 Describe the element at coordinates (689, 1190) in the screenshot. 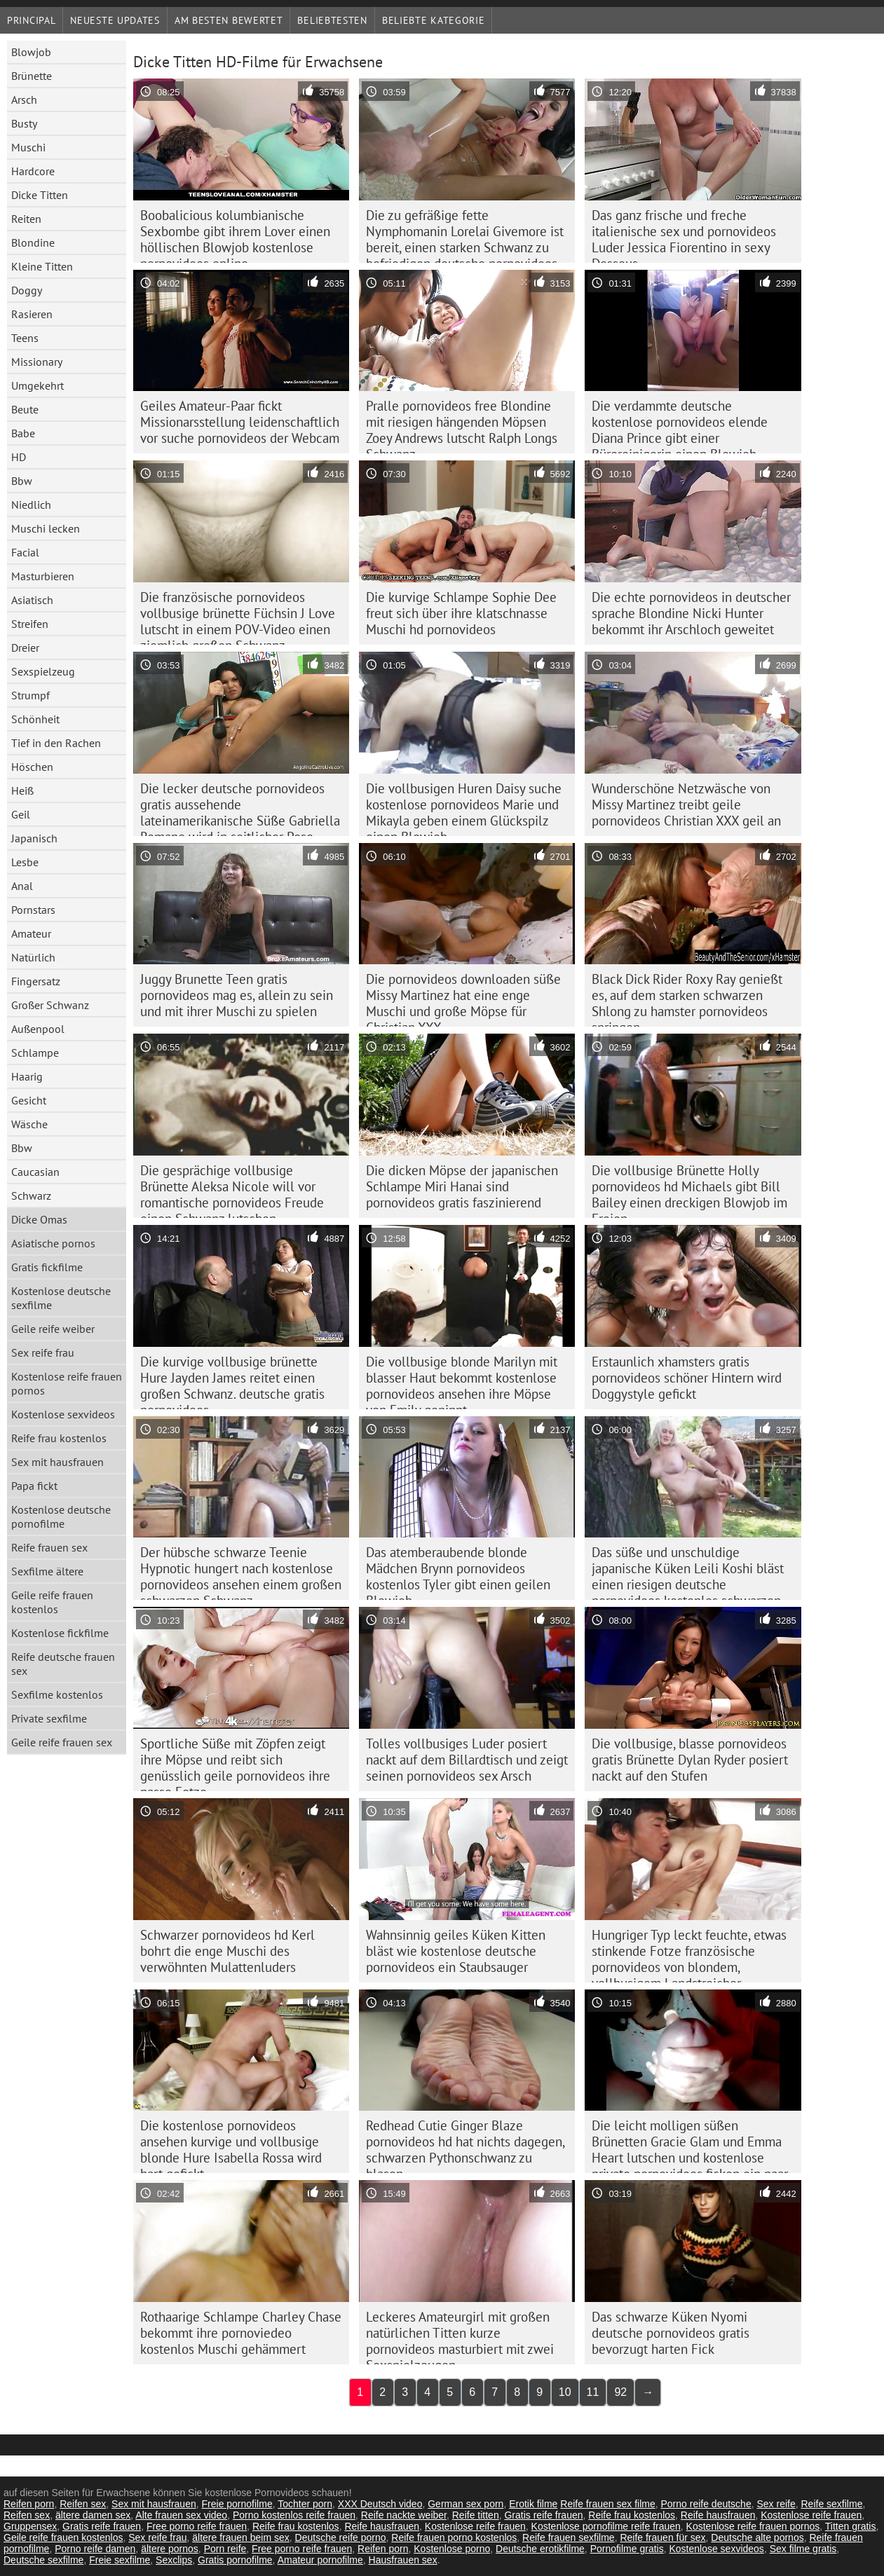

I see `Die vollbusige Brünette Holly pornovideos hd Michaels gibt Bill Bailey einen dreckigen Blowjob im Freien` at that location.